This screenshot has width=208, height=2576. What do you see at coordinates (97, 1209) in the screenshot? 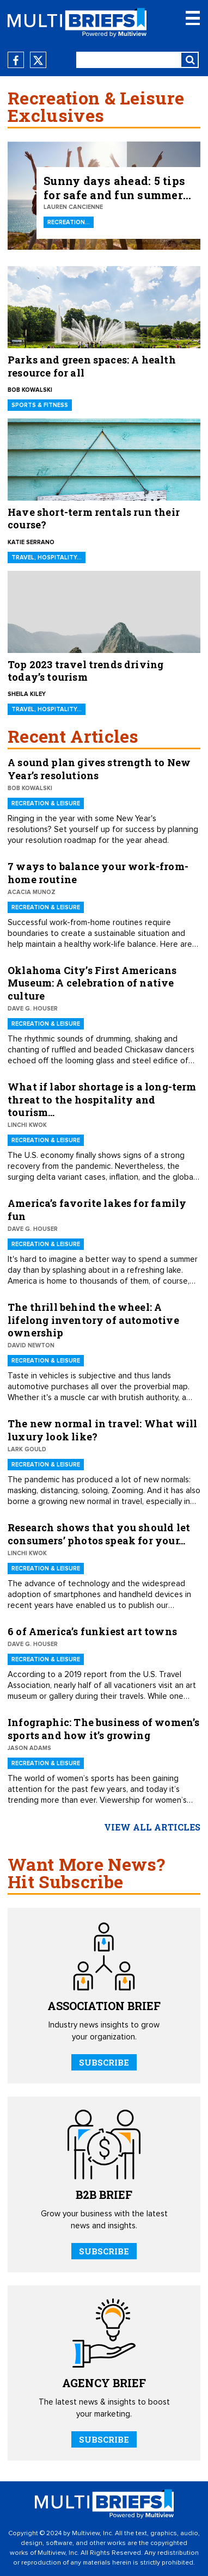
I see `America’s favorite lakes for family fun` at bounding box center [97, 1209].